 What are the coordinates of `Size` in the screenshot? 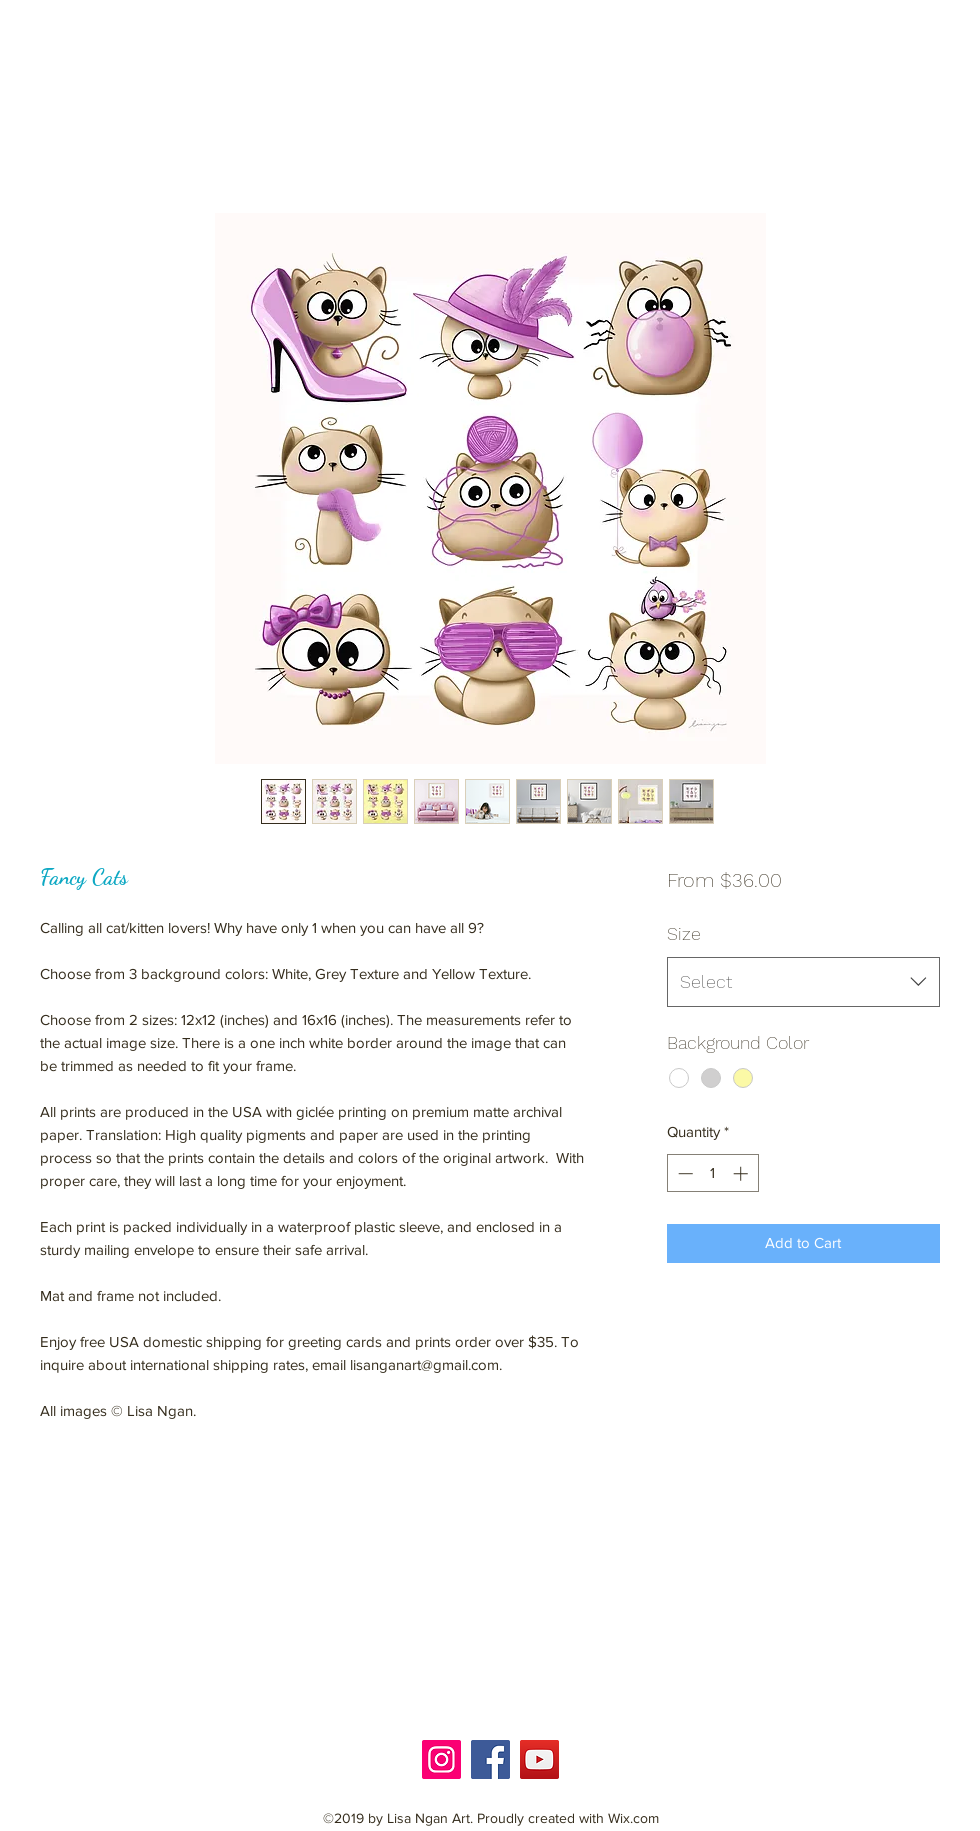 It's located at (684, 933).